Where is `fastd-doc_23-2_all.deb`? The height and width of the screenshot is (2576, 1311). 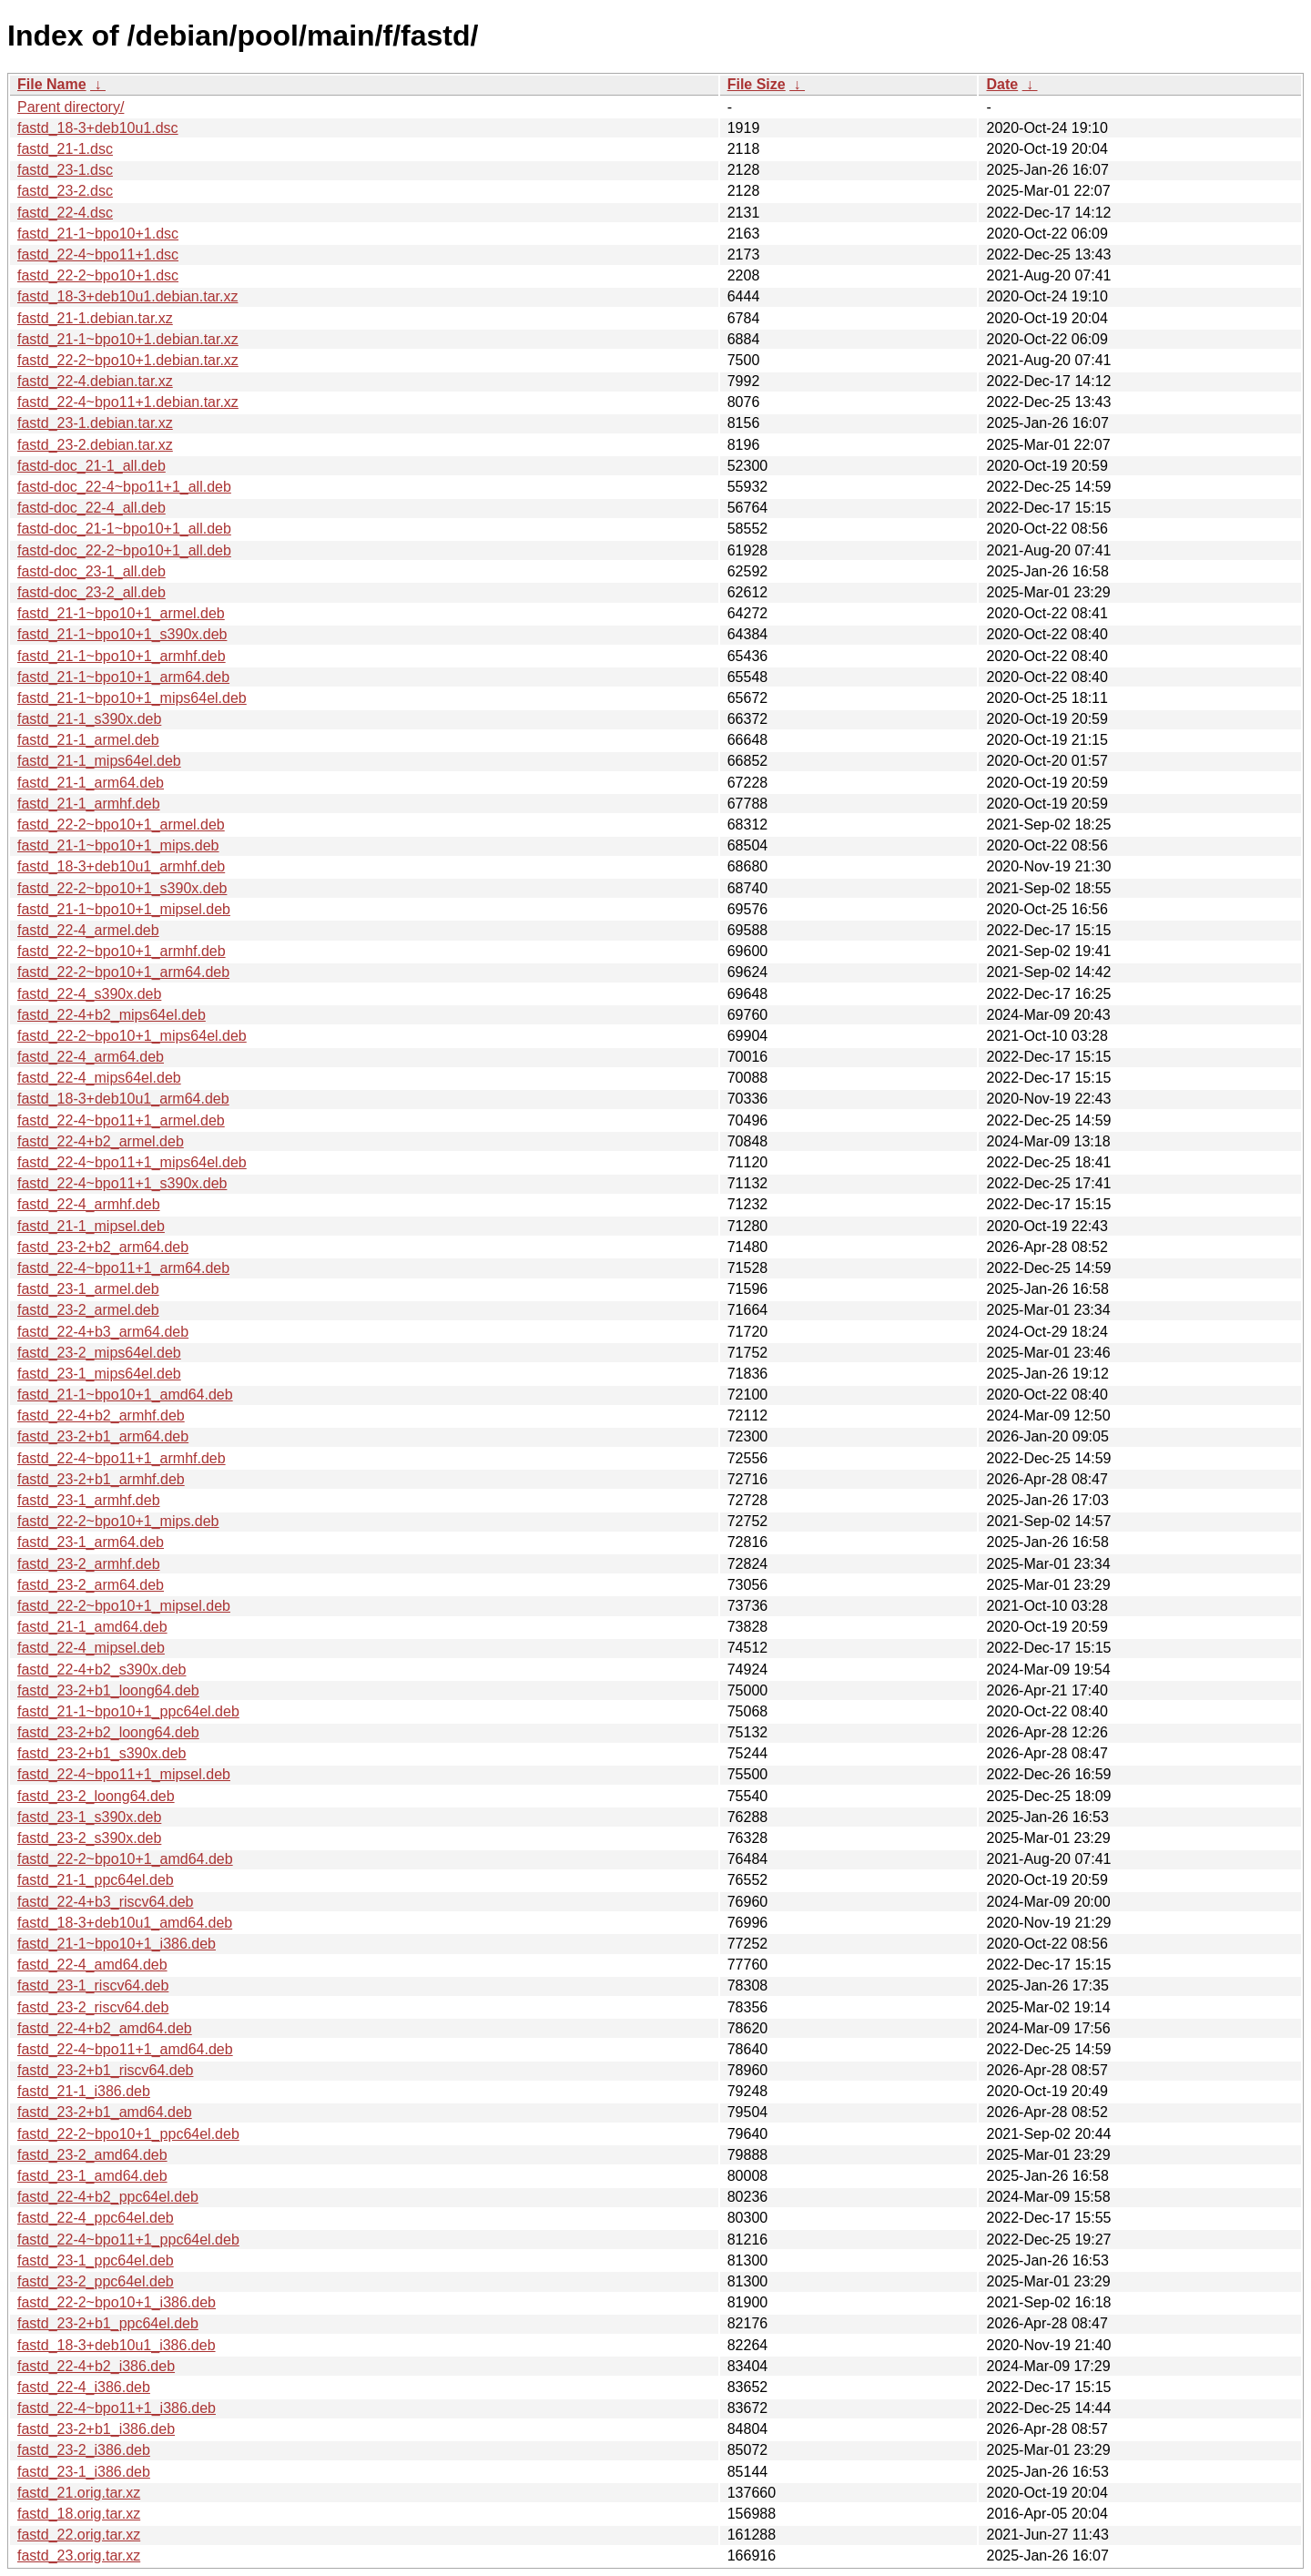 fastd-doc_23-2_all.deb is located at coordinates (91, 592).